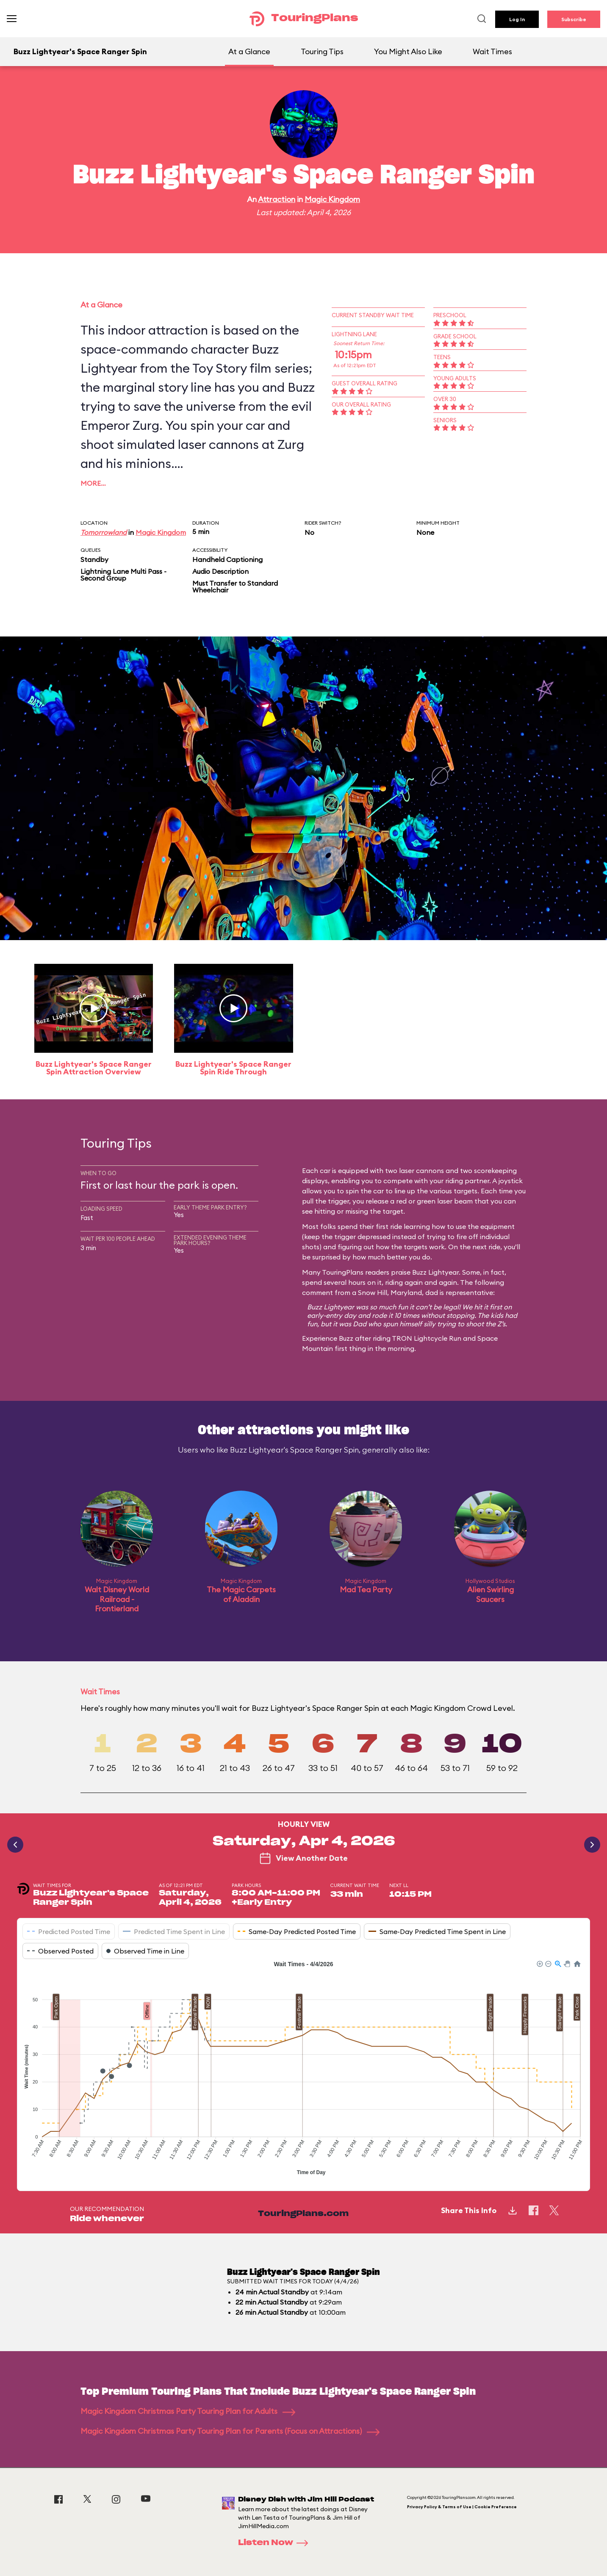  What do you see at coordinates (492, 51) in the screenshot?
I see `Wait Times` at bounding box center [492, 51].